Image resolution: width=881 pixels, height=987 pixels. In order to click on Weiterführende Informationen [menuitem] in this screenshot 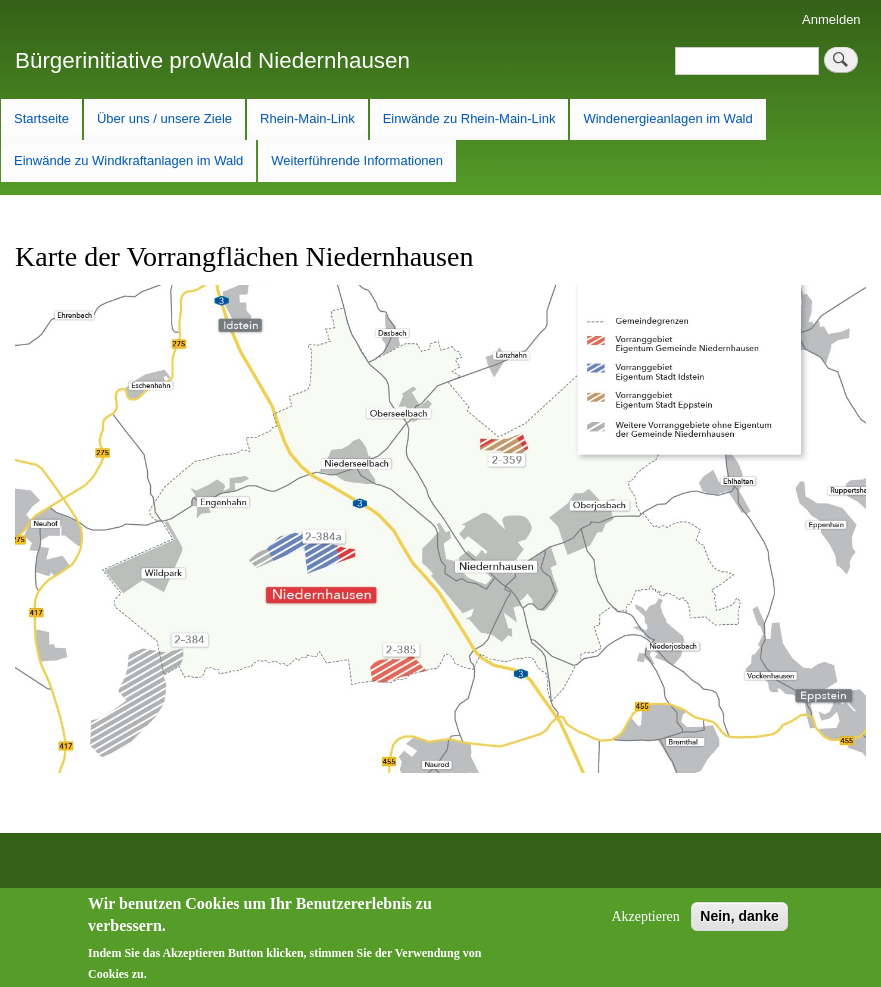, I will do `click(357, 160)`.